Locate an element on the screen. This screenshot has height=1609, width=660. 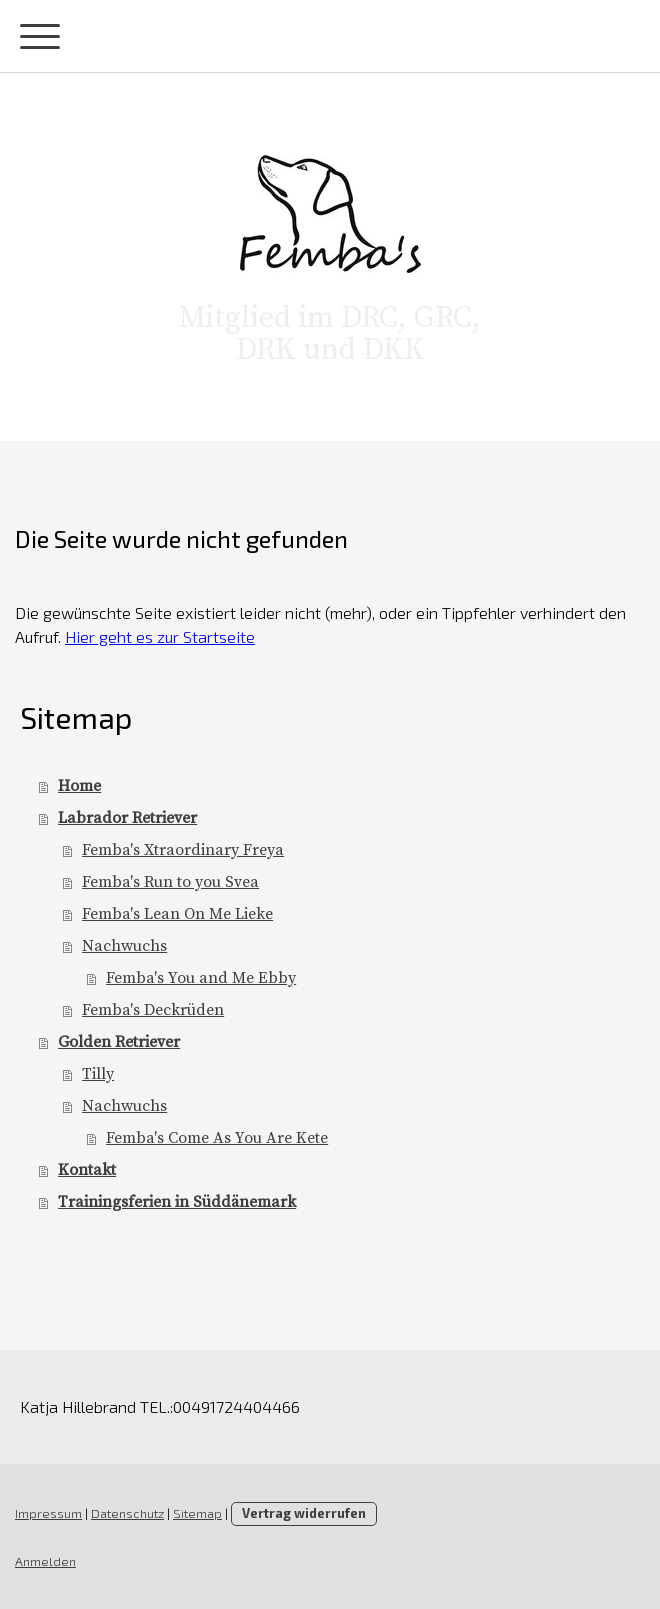
Femba's You and Me Ebby is located at coordinates (201, 978).